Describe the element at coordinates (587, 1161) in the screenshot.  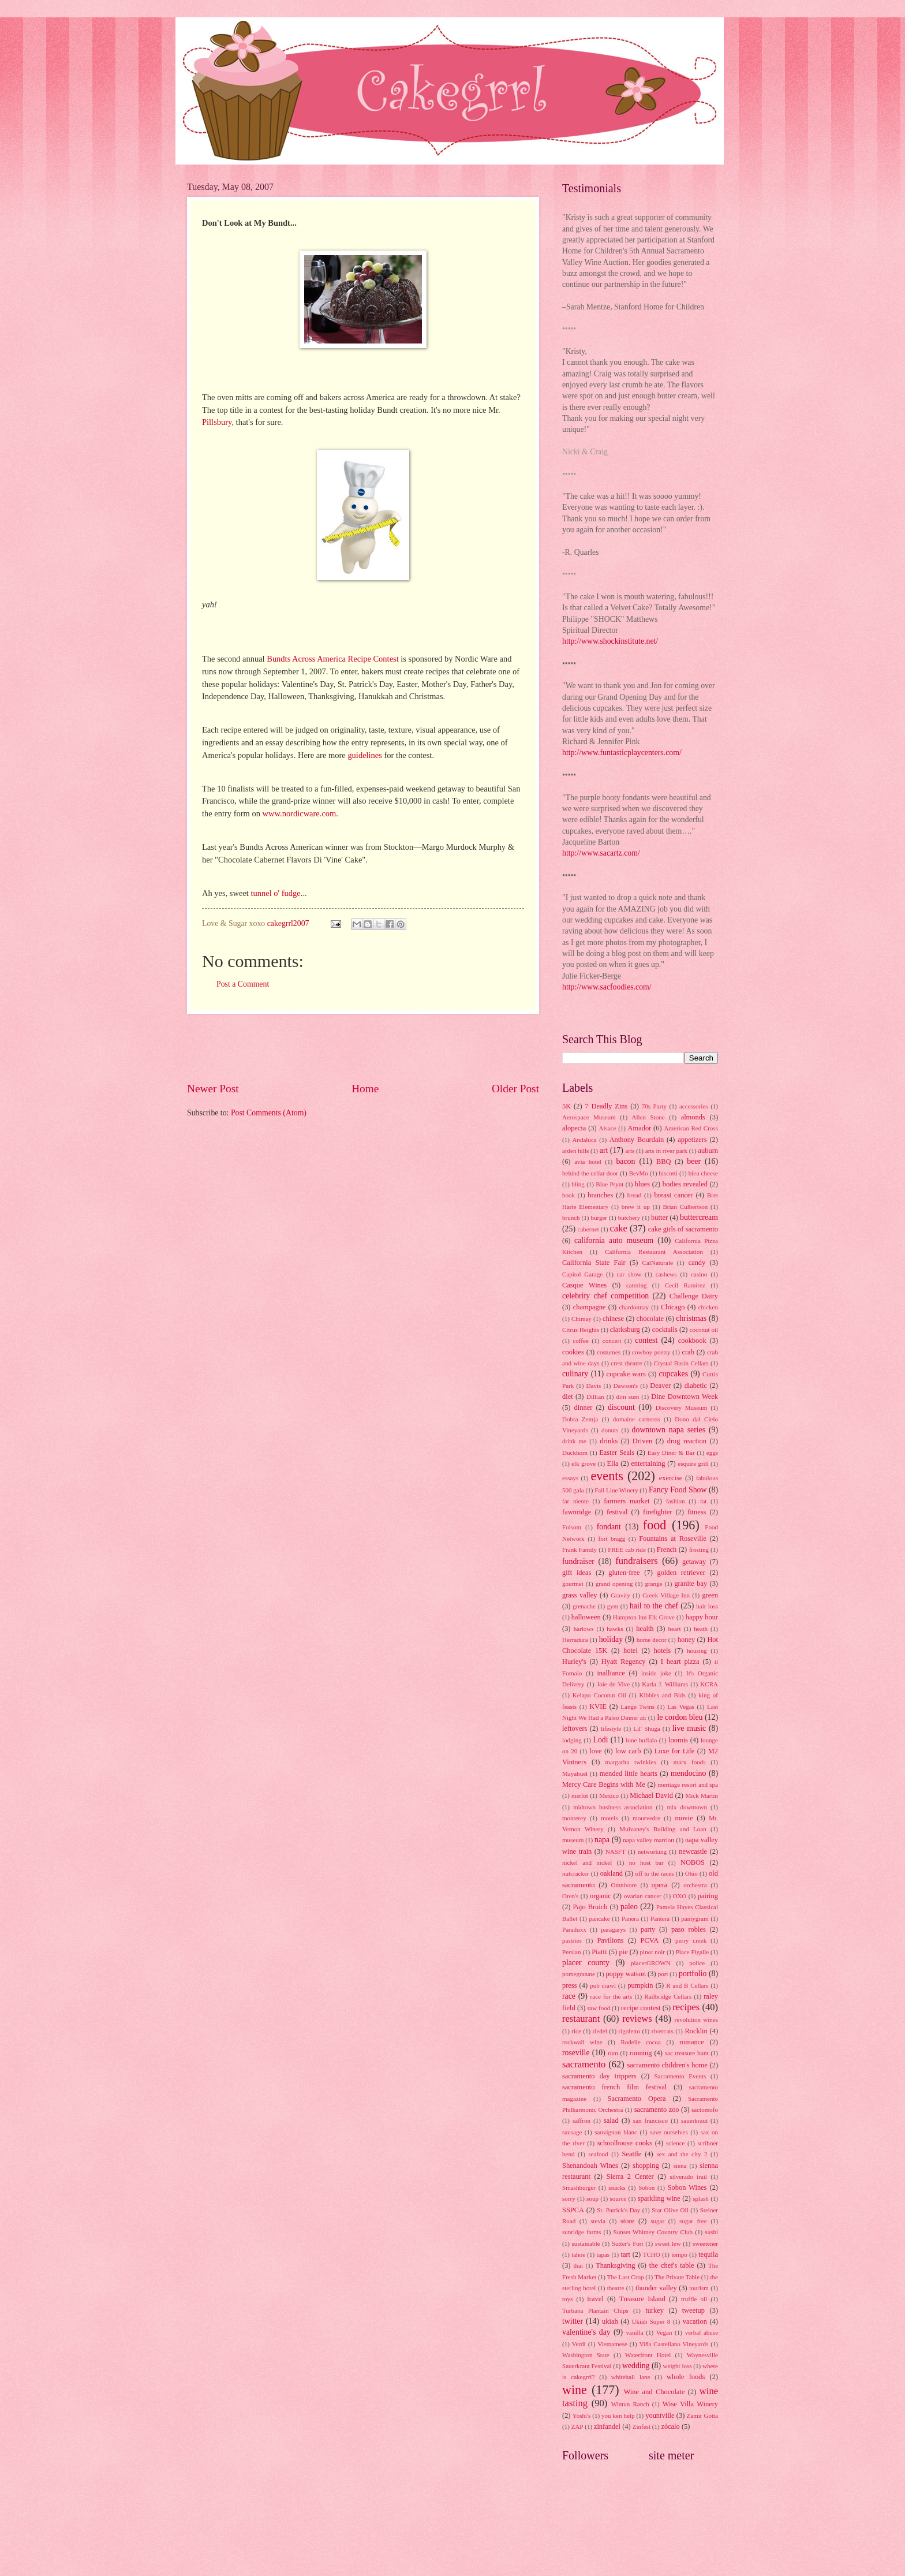
I see `avia hotel` at that location.